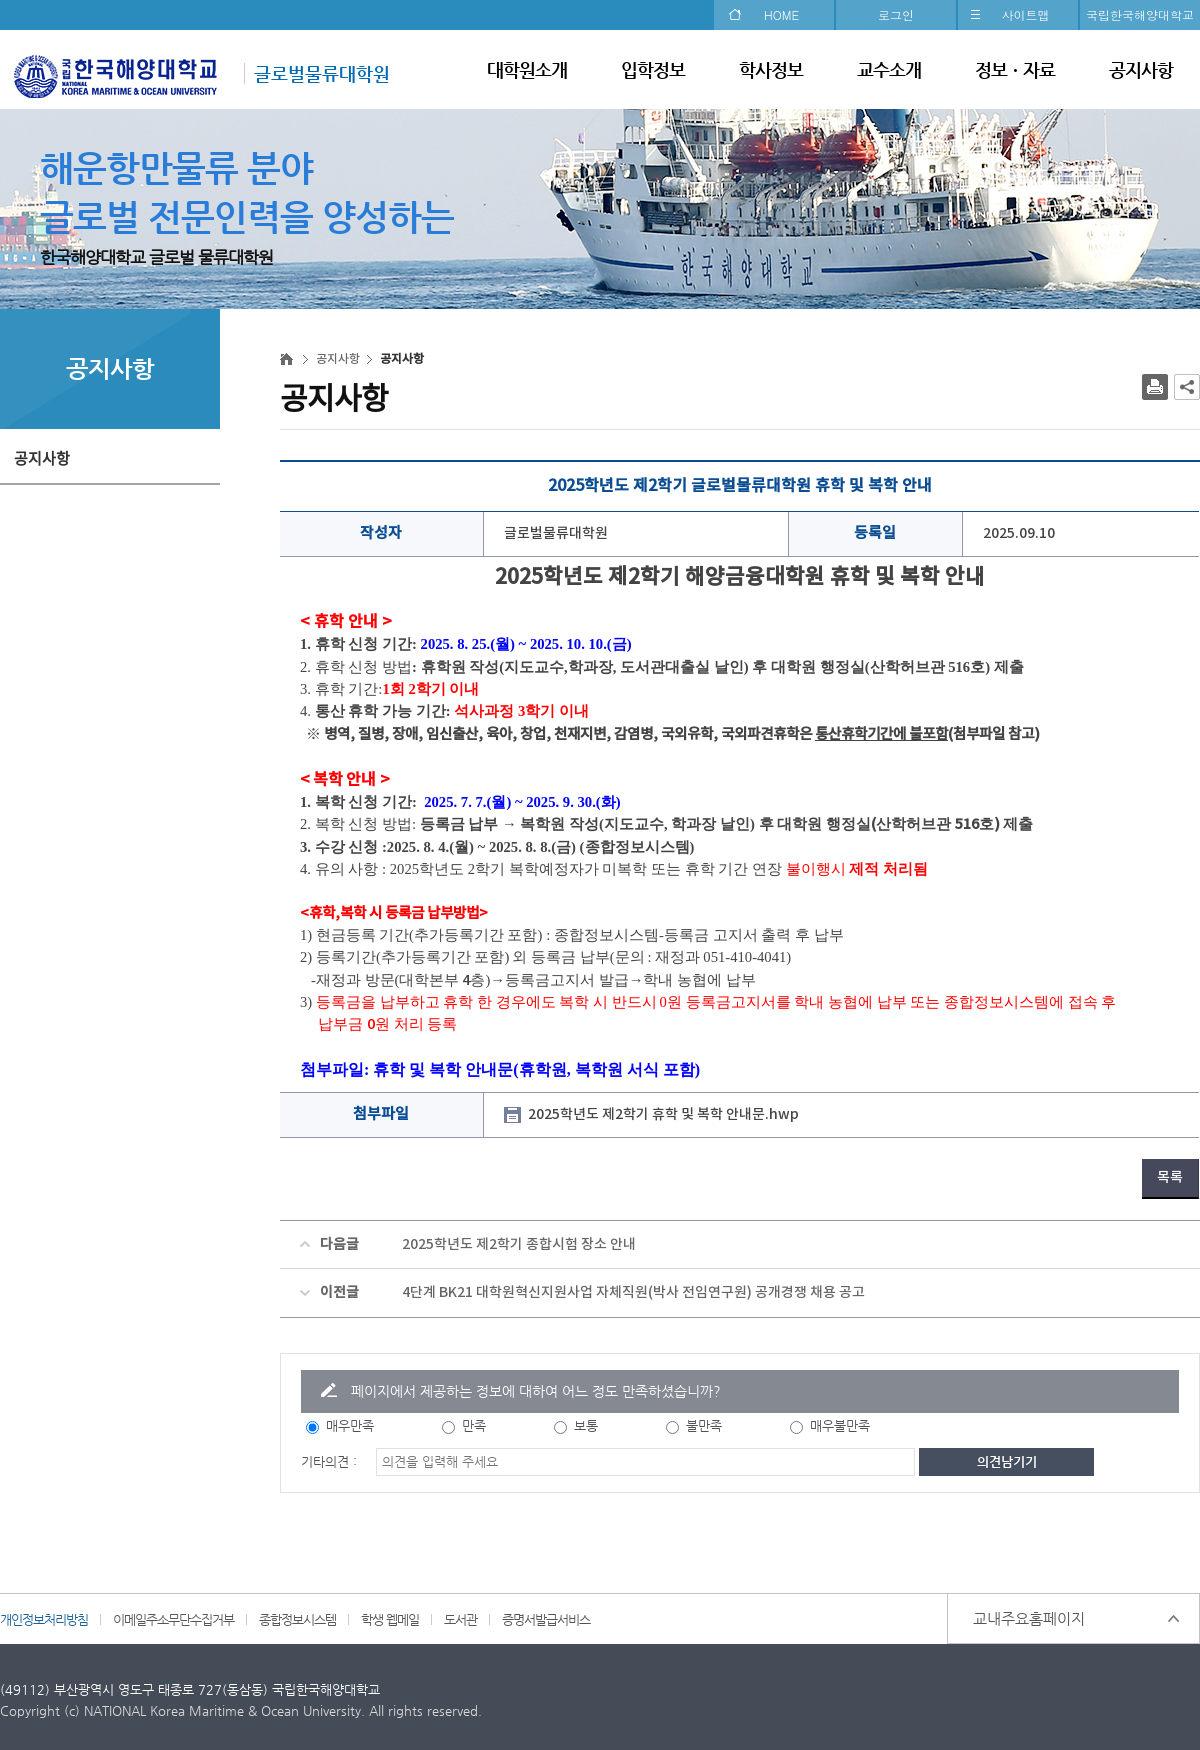 This screenshot has width=1200, height=1750. Describe the element at coordinates (889, 69) in the screenshot. I see `교수소개` at that location.